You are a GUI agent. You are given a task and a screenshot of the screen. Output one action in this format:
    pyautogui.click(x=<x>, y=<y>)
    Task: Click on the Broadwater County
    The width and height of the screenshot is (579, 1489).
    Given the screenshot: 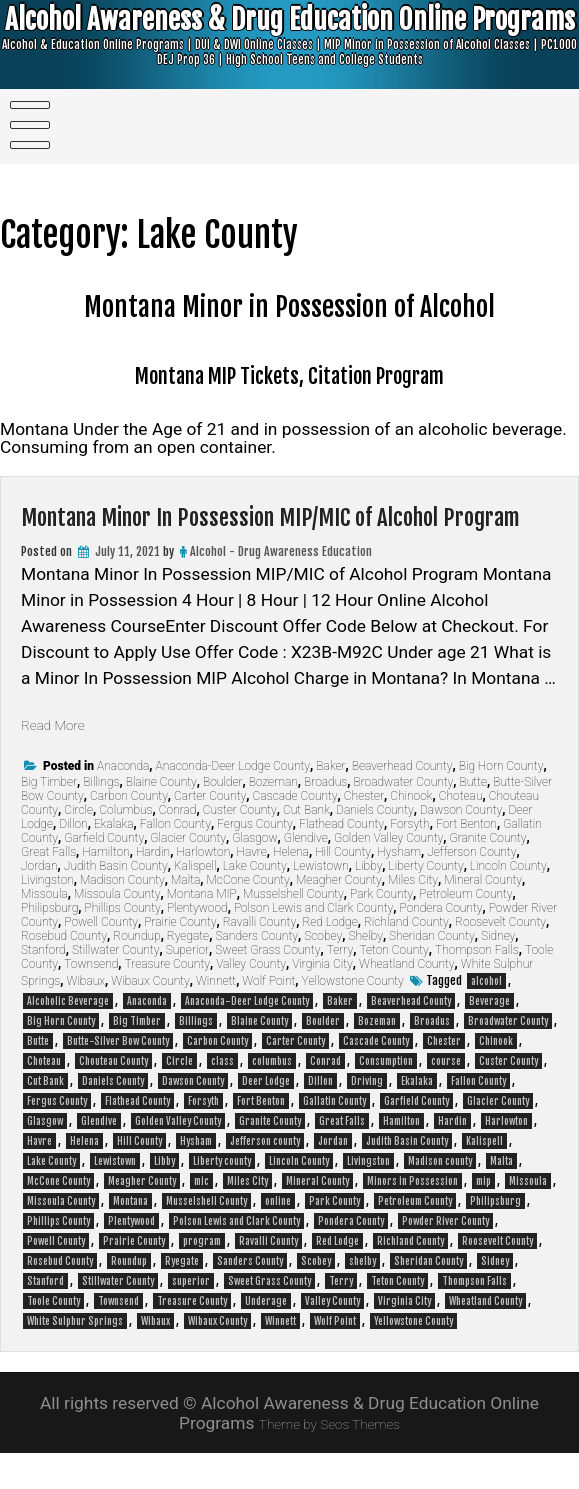 What is the action you would take?
    pyautogui.click(x=403, y=818)
    